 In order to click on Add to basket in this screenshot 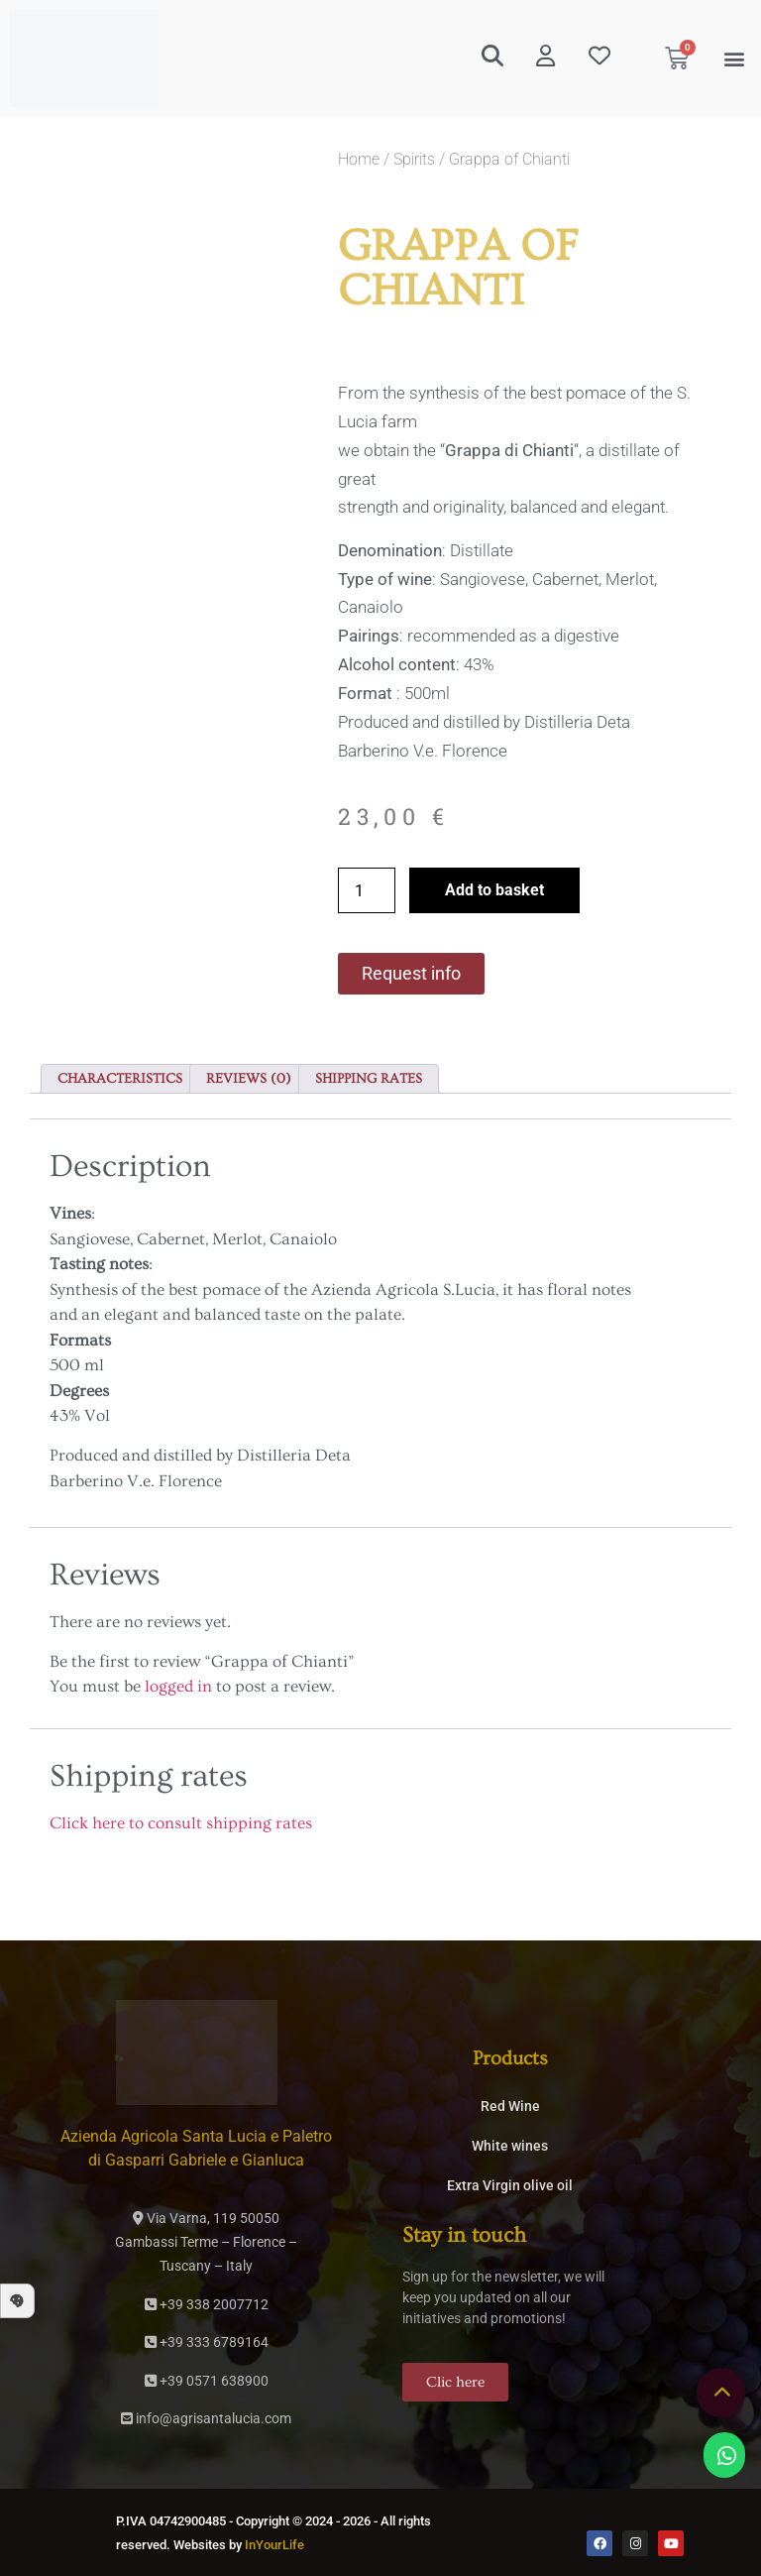, I will do `click(494, 889)`.